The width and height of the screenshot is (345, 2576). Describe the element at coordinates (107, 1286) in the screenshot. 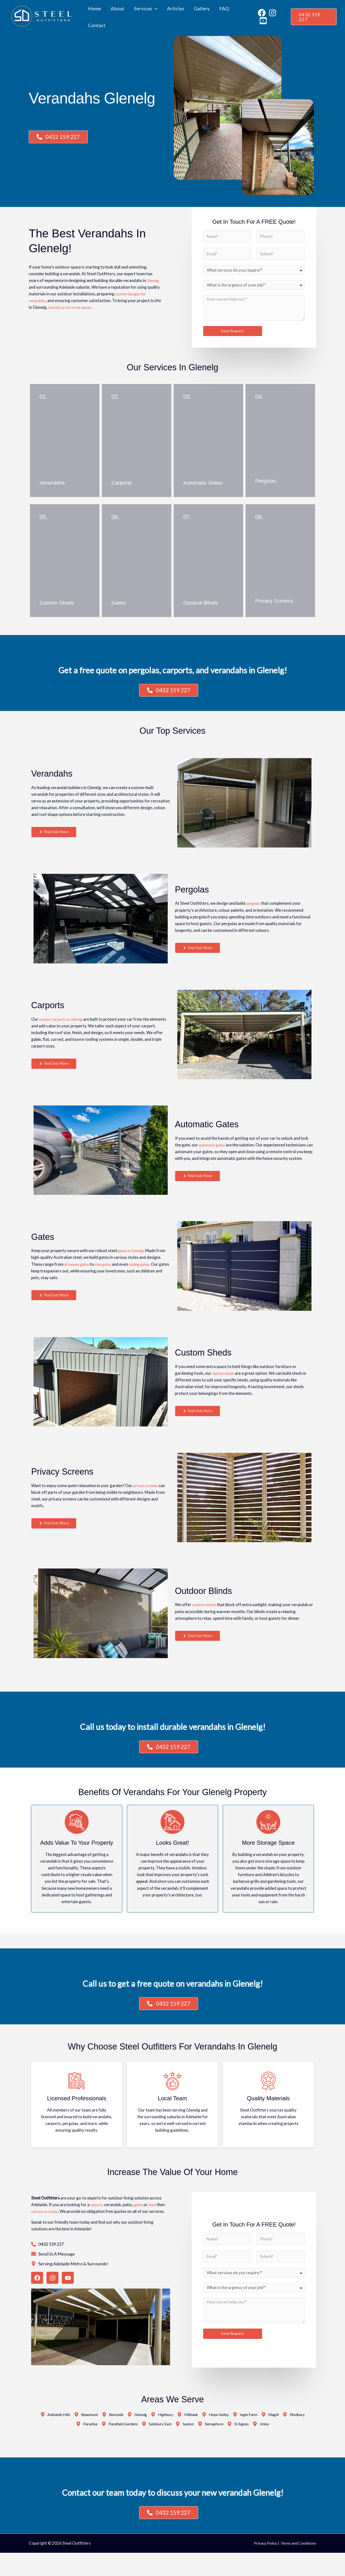

I see `side gates` at that location.